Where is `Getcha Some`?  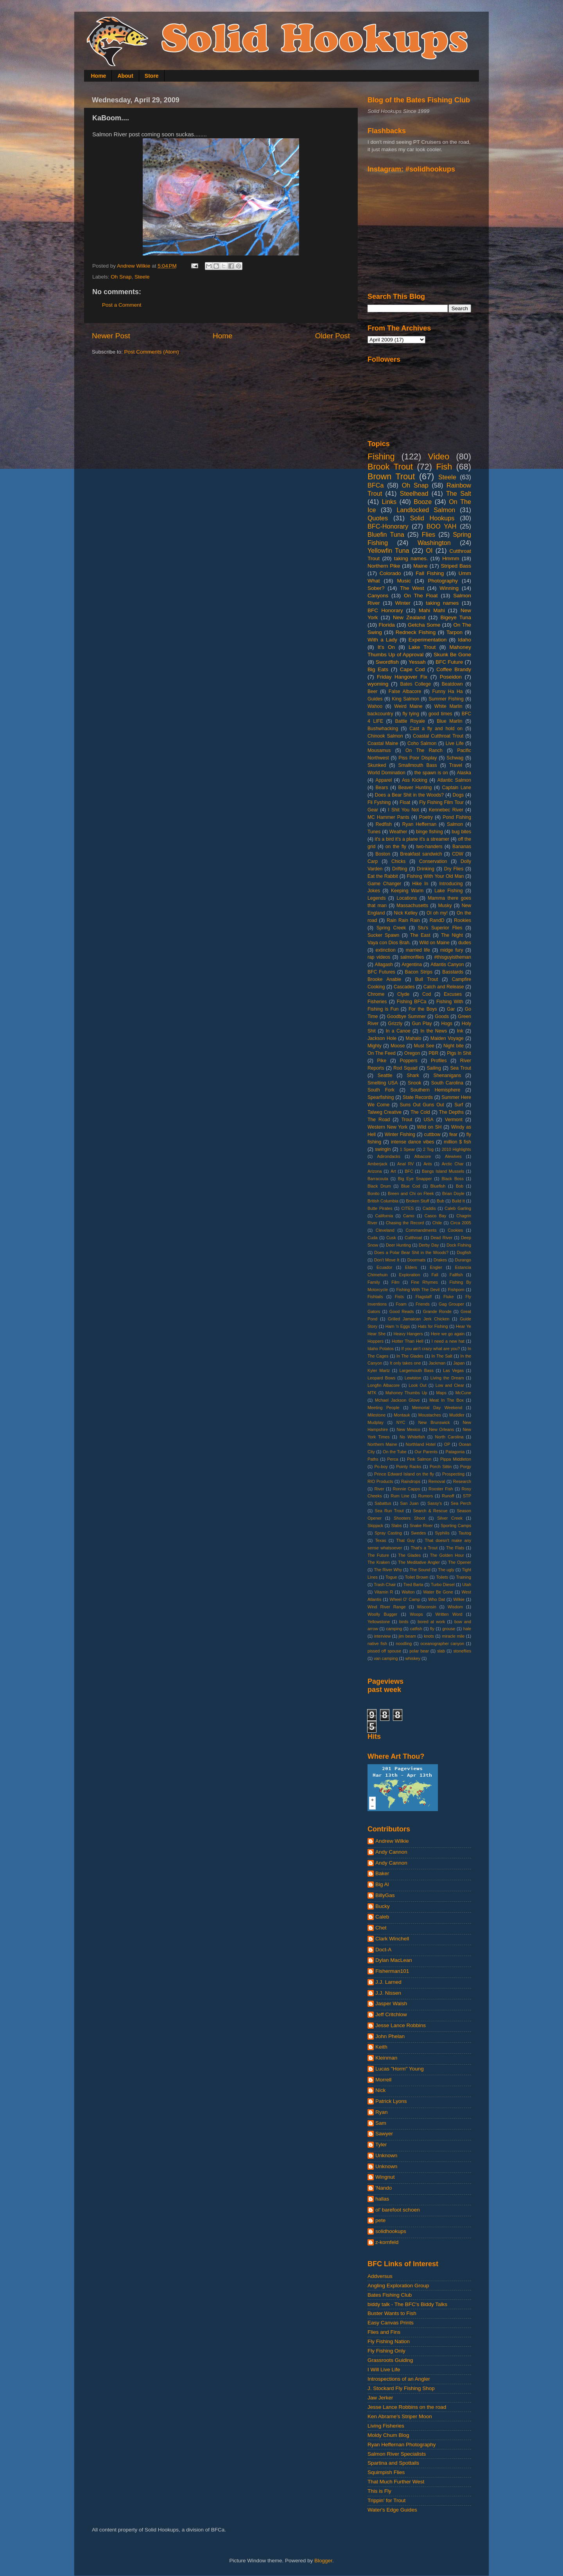 Getcha Some is located at coordinates (424, 625).